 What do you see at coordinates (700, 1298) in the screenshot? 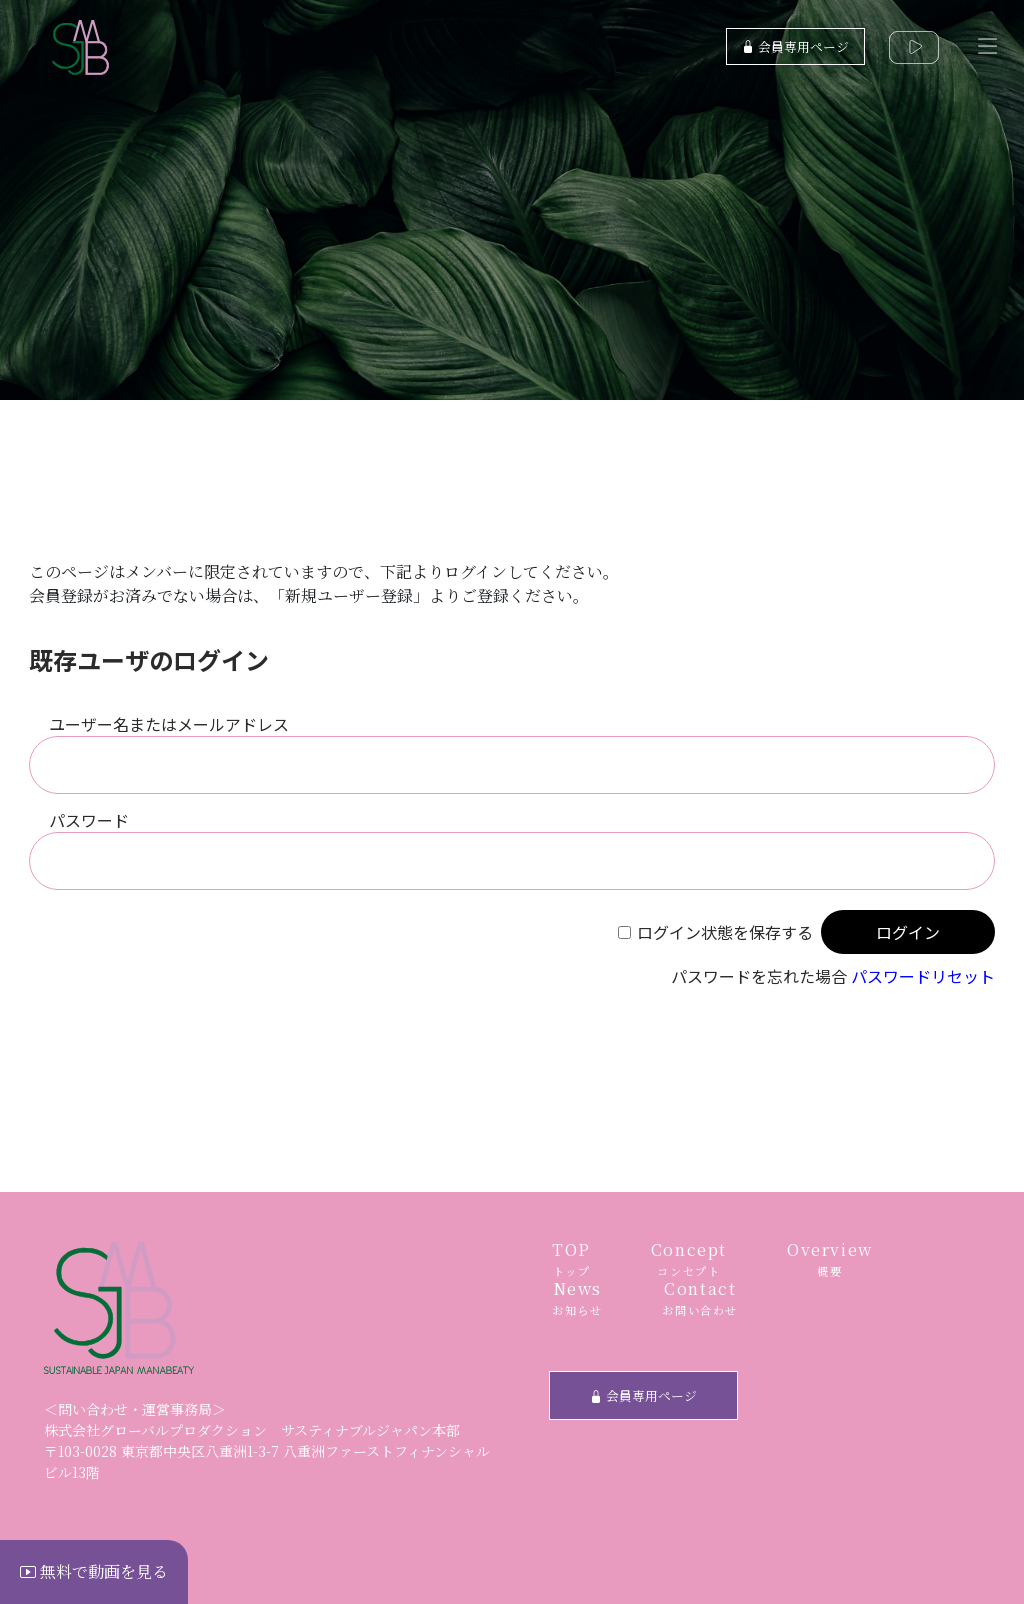
I see `Contact` at bounding box center [700, 1298].